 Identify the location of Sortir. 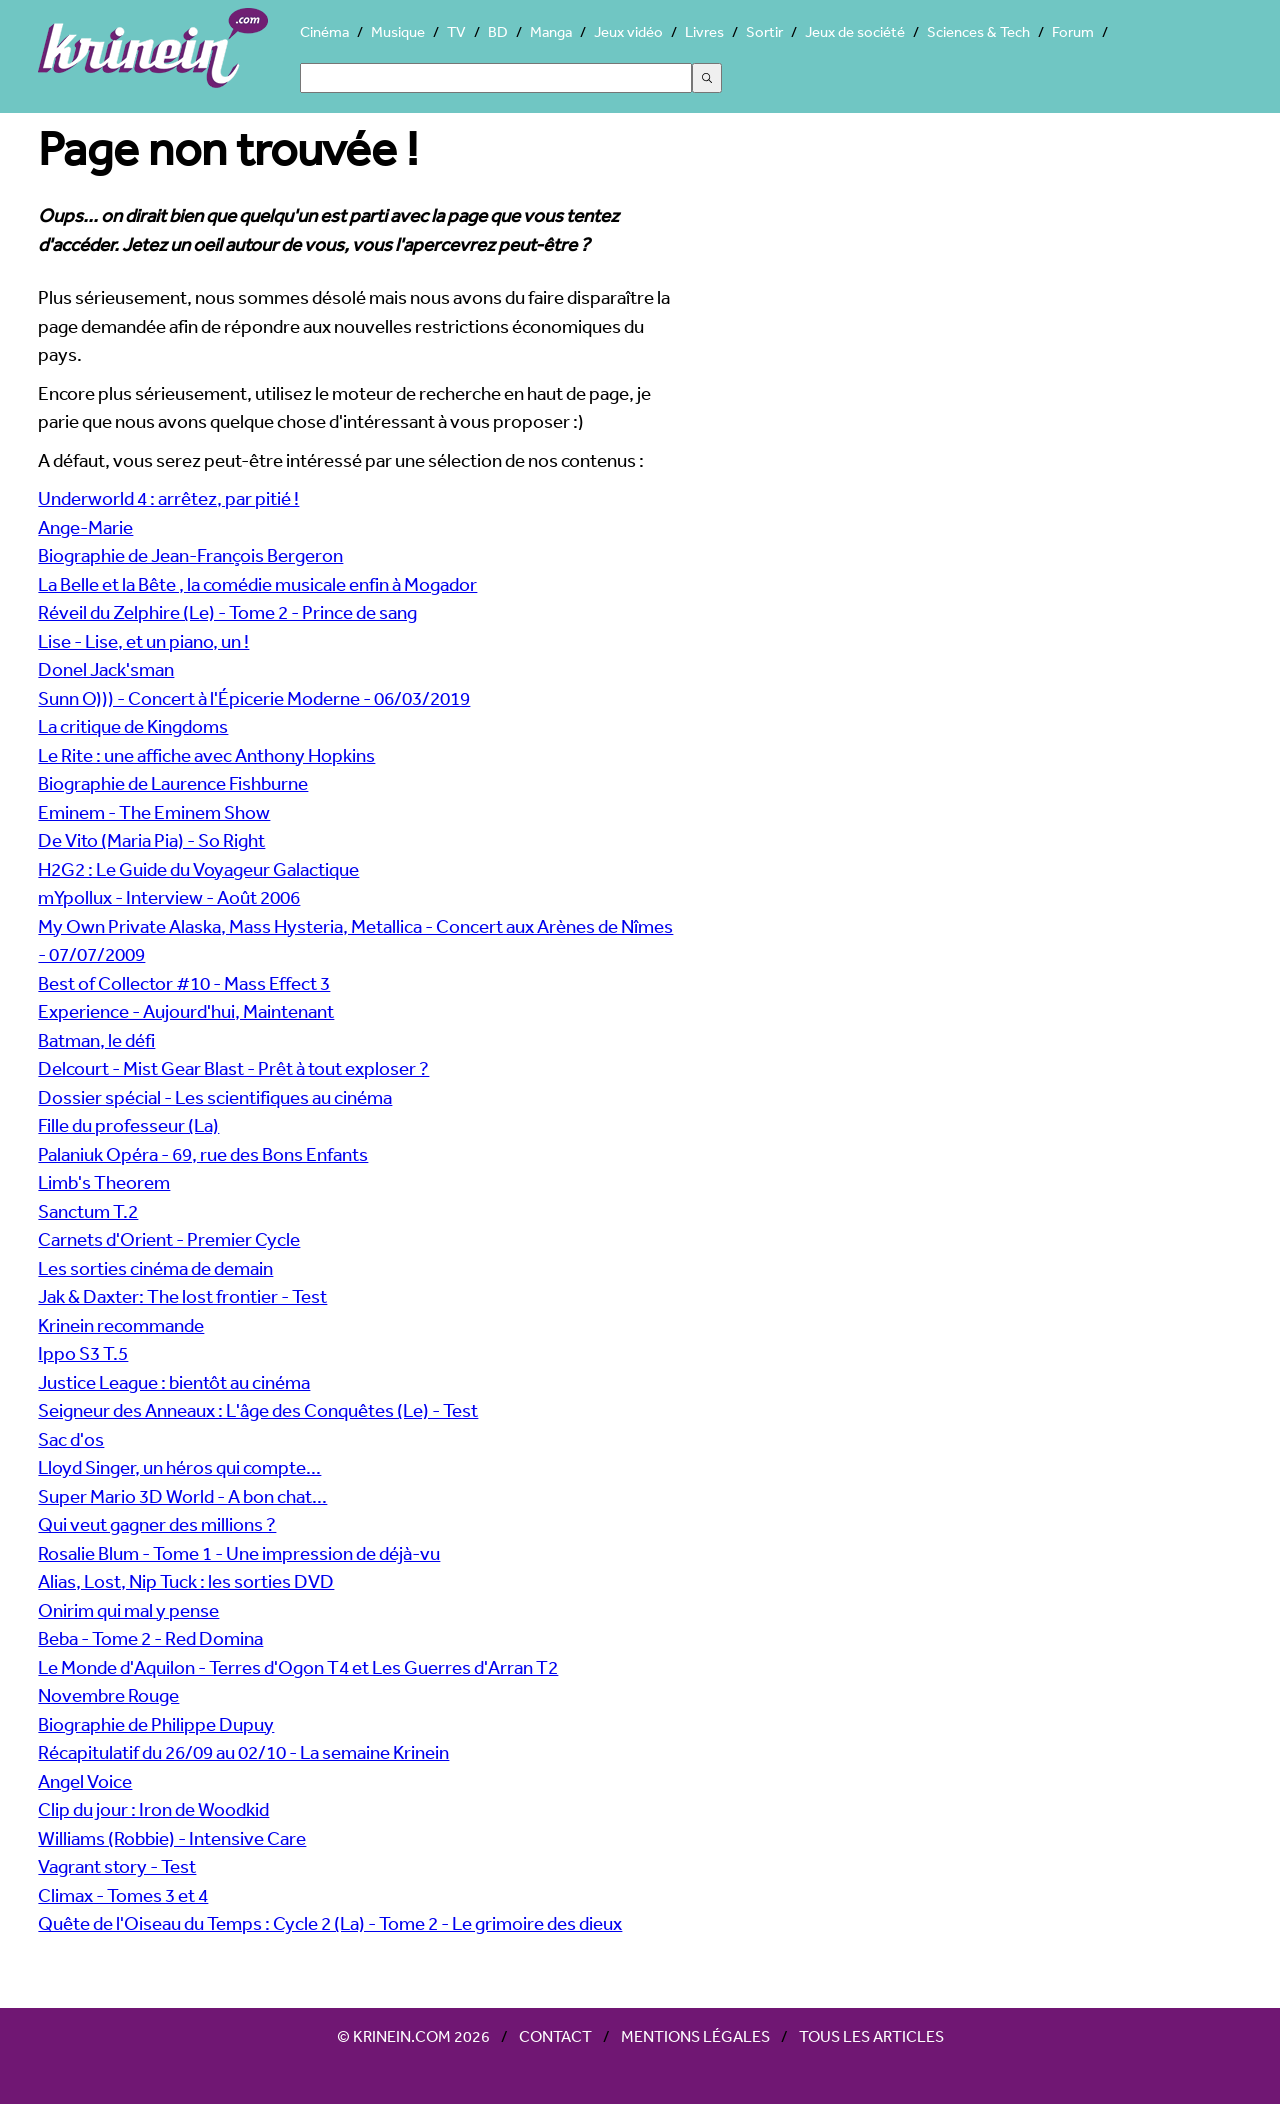
(764, 31).